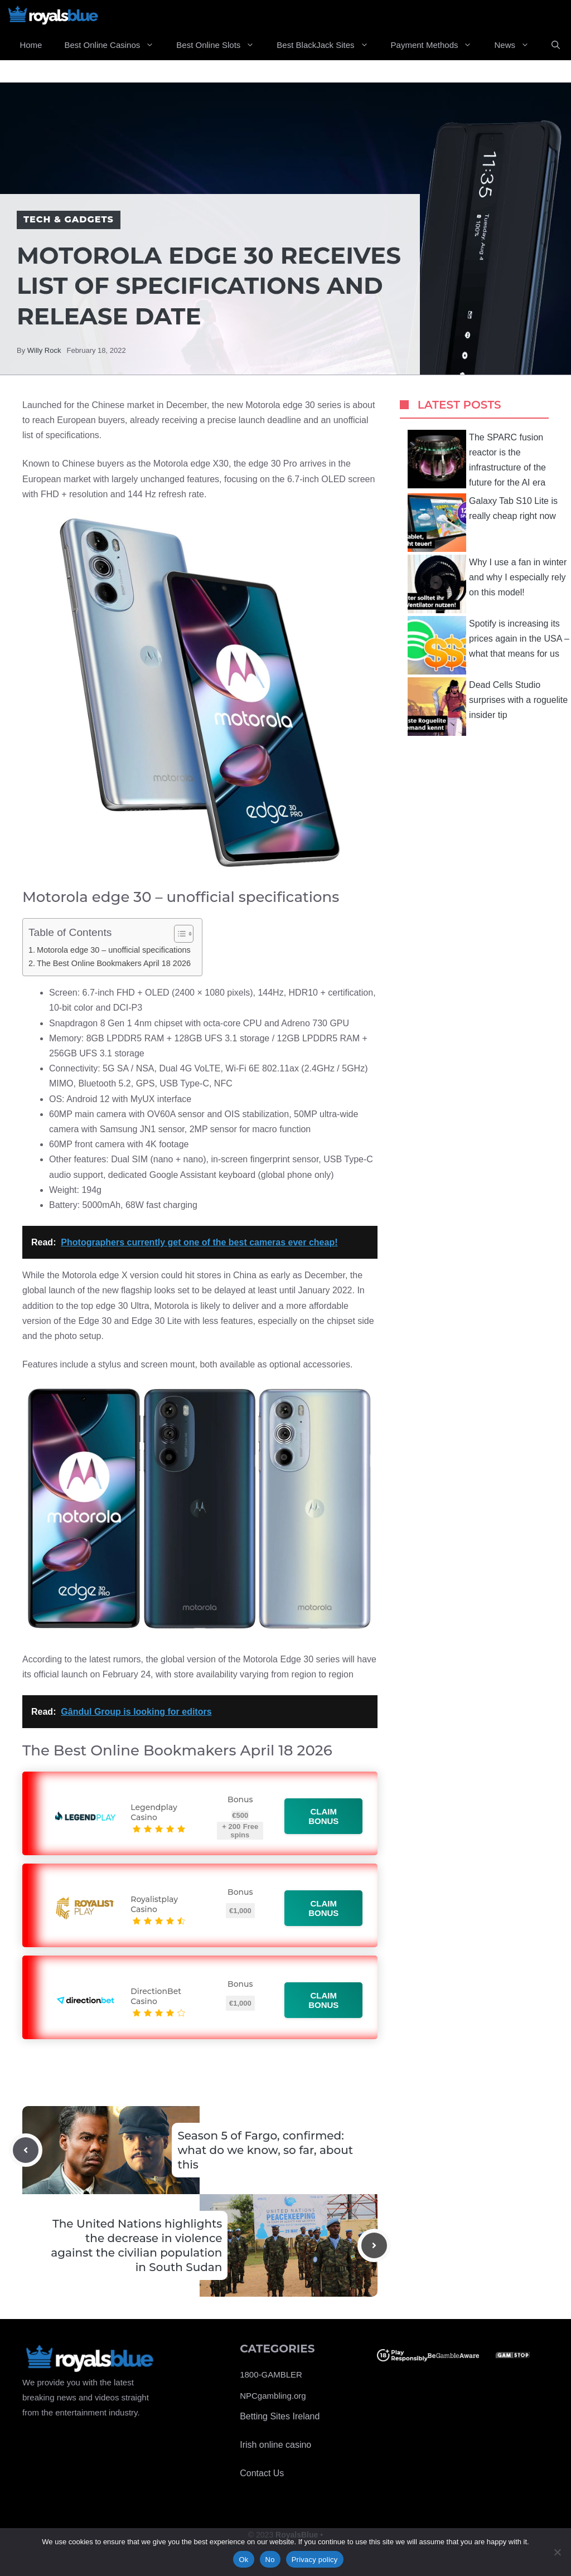 This screenshot has height=2576, width=571. What do you see at coordinates (275, 2444) in the screenshot?
I see `Irish online casino` at bounding box center [275, 2444].